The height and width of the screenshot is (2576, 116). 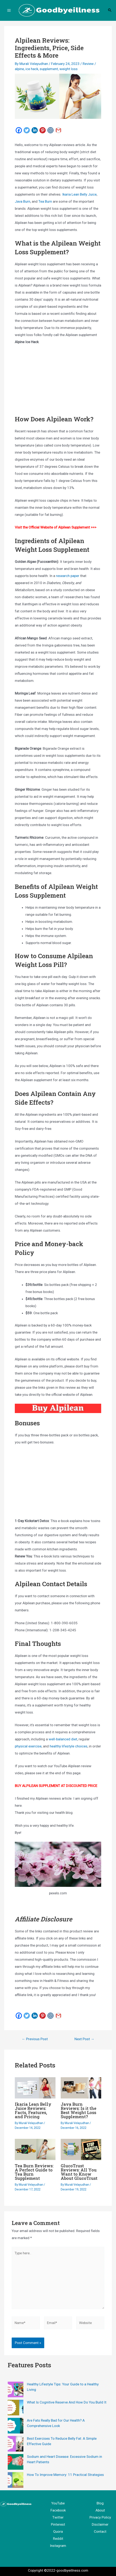 What do you see at coordinates (100, 2503) in the screenshot?
I see `Blog` at bounding box center [100, 2503].